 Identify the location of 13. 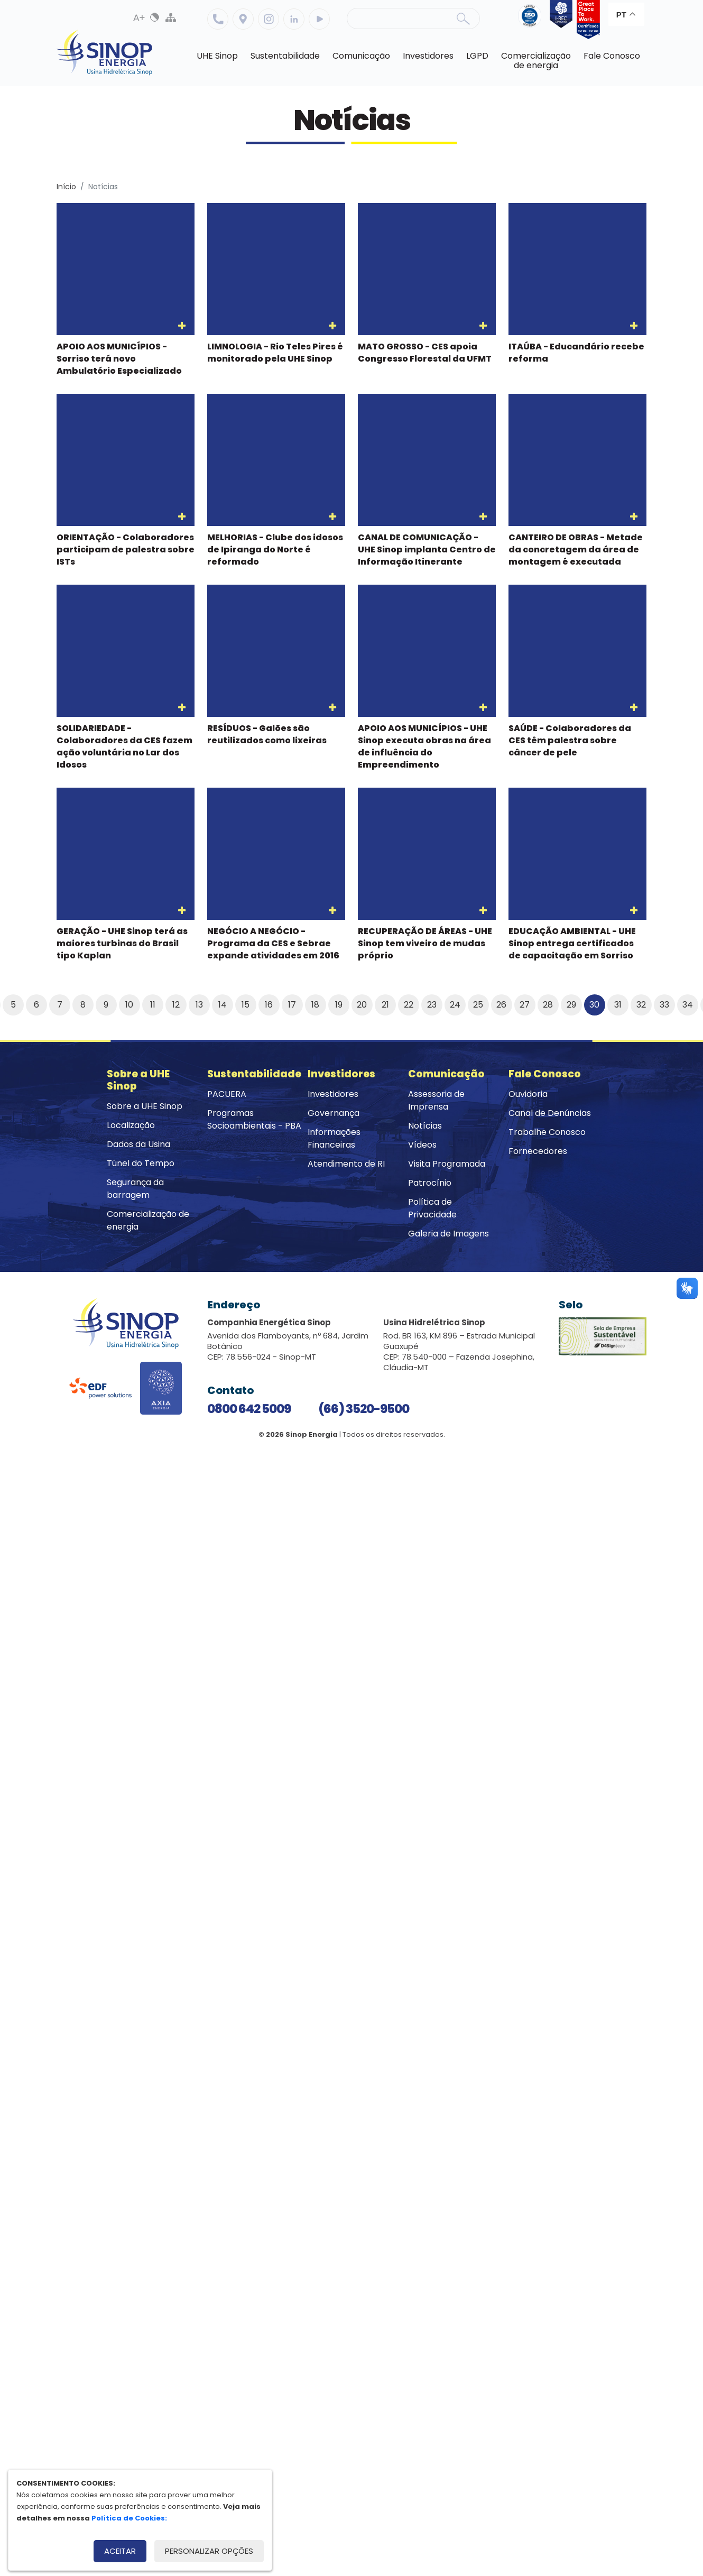
(199, 1005).